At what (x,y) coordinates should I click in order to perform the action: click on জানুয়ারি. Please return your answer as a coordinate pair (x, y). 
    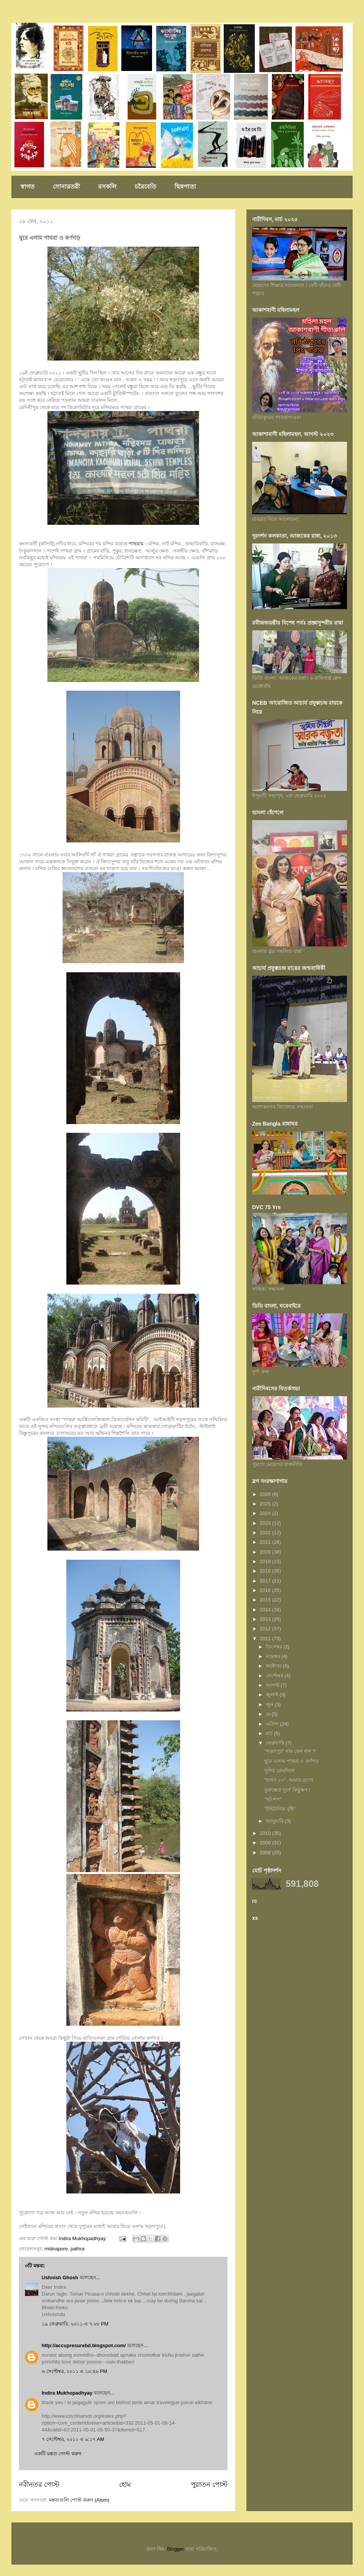
    Looking at the image, I should click on (275, 1821).